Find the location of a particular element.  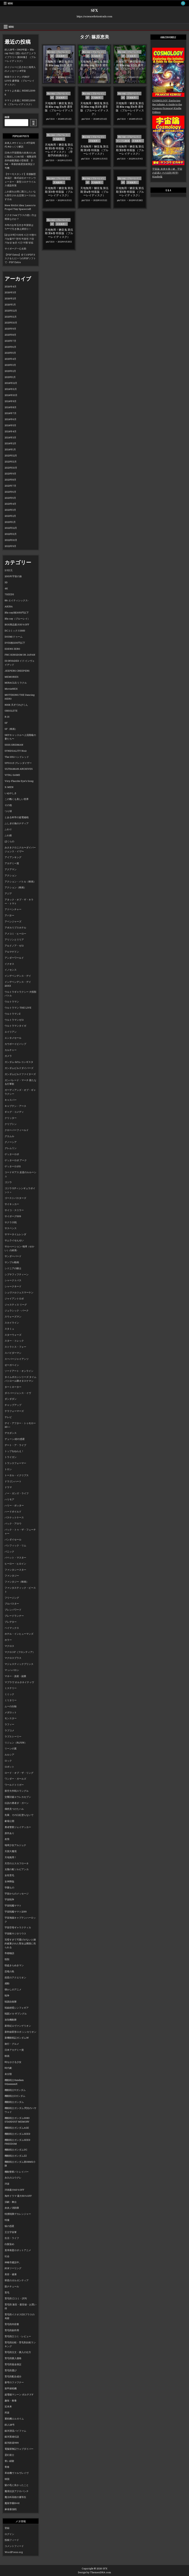

趣味・教養 is located at coordinates (11, 2400).